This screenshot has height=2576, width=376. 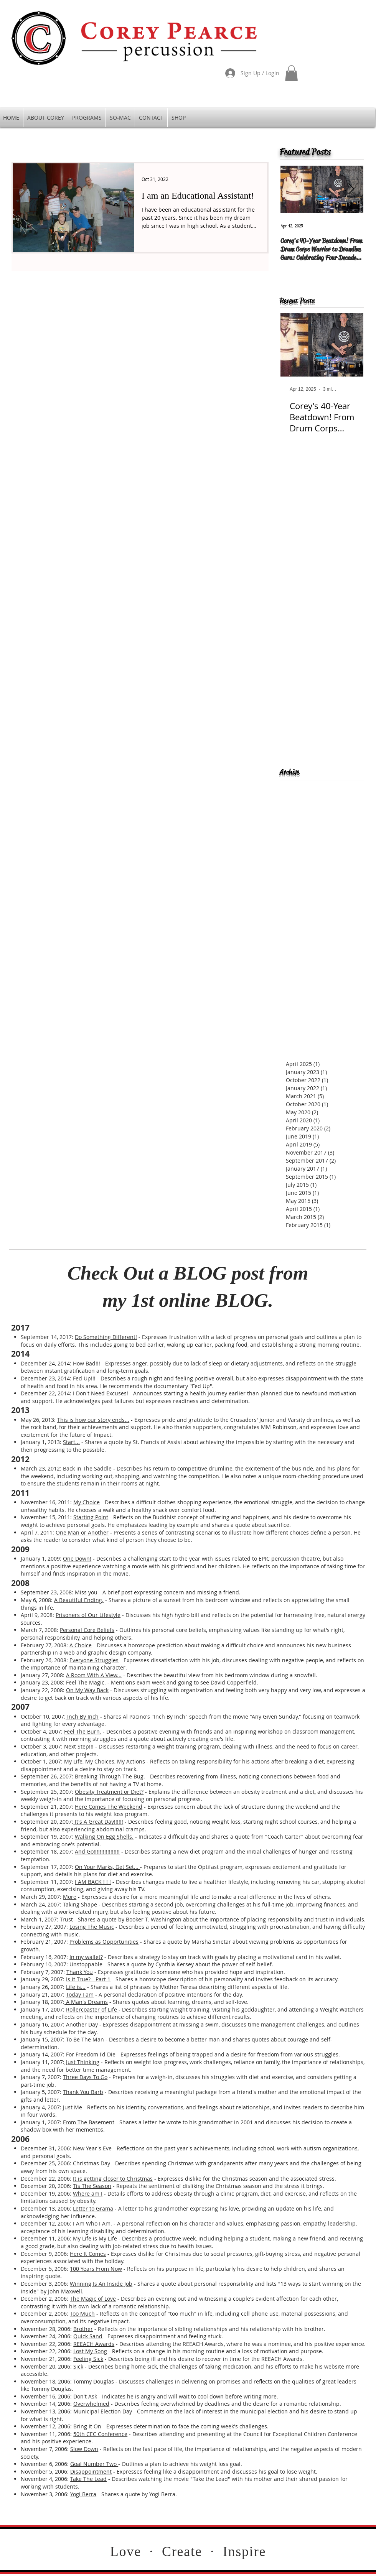 What do you see at coordinates (80, 1645) in the screenshot?
I see `A Choice` at bounding box center [80, 1645].